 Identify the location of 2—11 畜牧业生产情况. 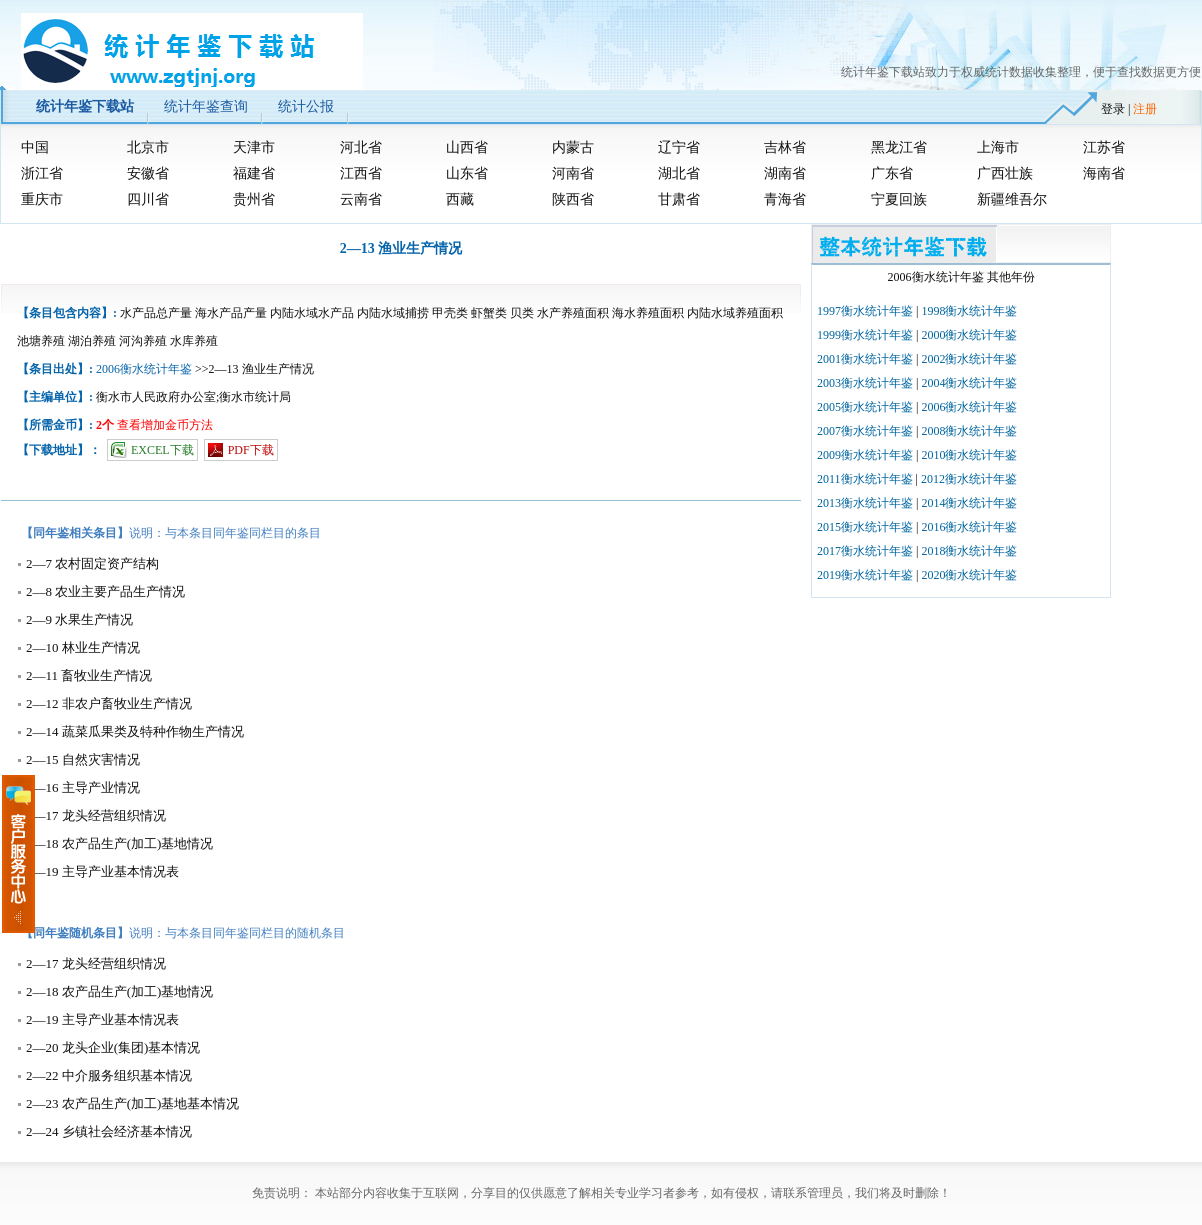
(89, 675).